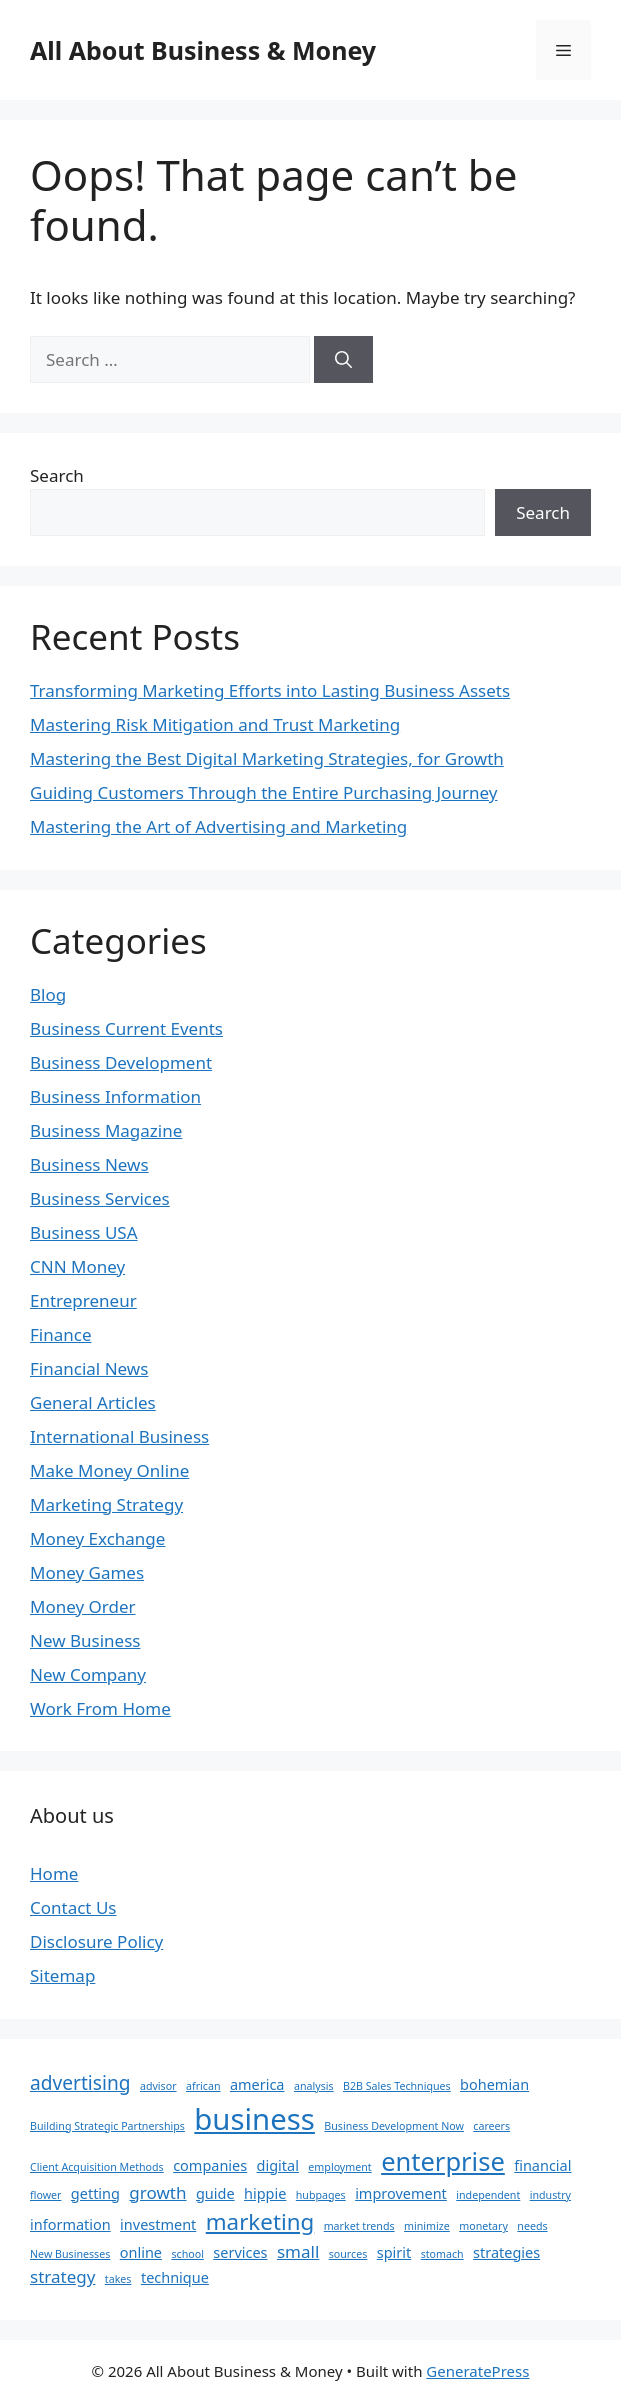  I want to click on Work From Home, so click(100, 1708).